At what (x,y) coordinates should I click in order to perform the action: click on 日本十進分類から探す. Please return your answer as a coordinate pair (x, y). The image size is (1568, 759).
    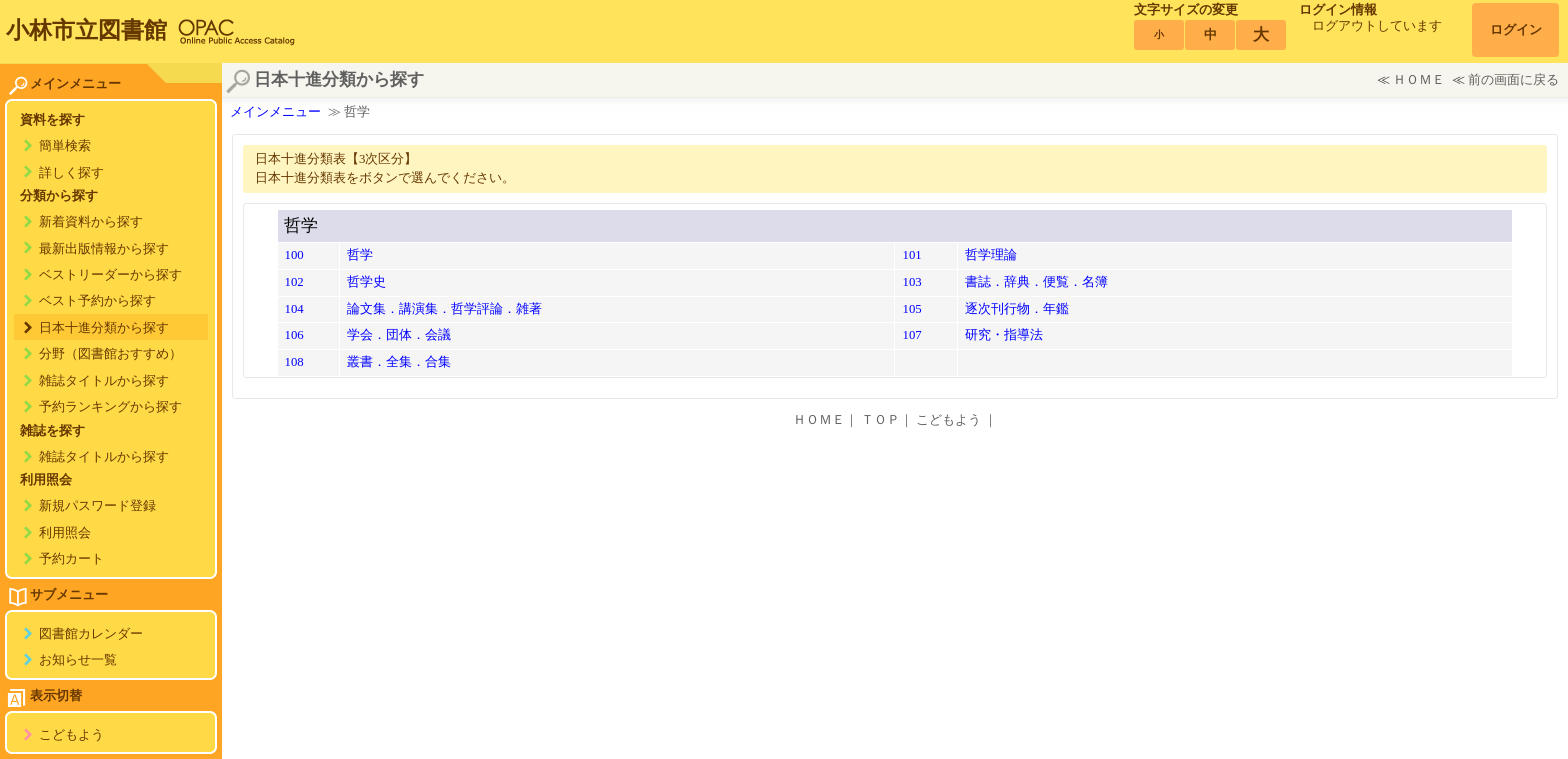
    Looking at the image, I should click on (104, 328).